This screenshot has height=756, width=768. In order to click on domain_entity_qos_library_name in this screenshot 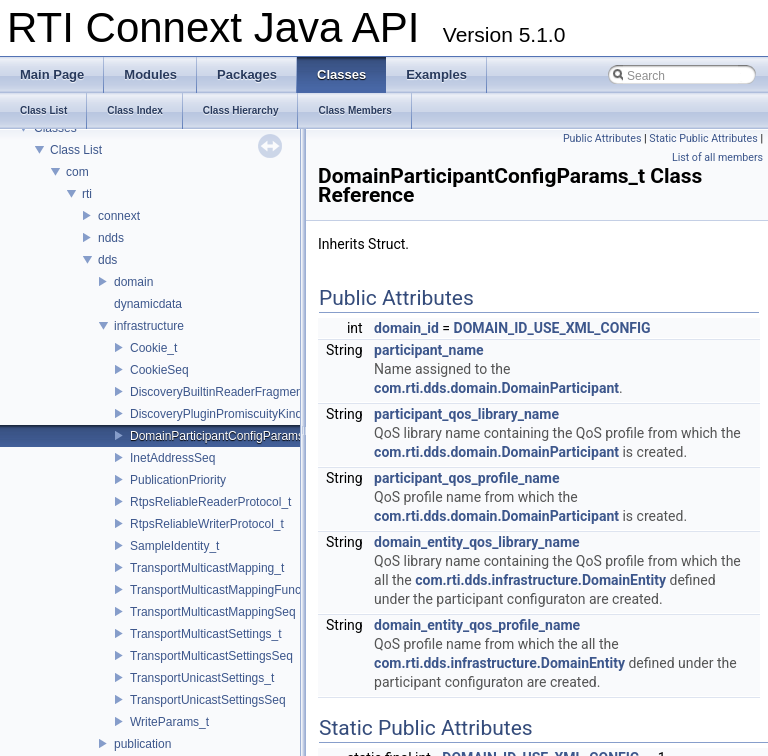, I will do `click(477, 542)`.